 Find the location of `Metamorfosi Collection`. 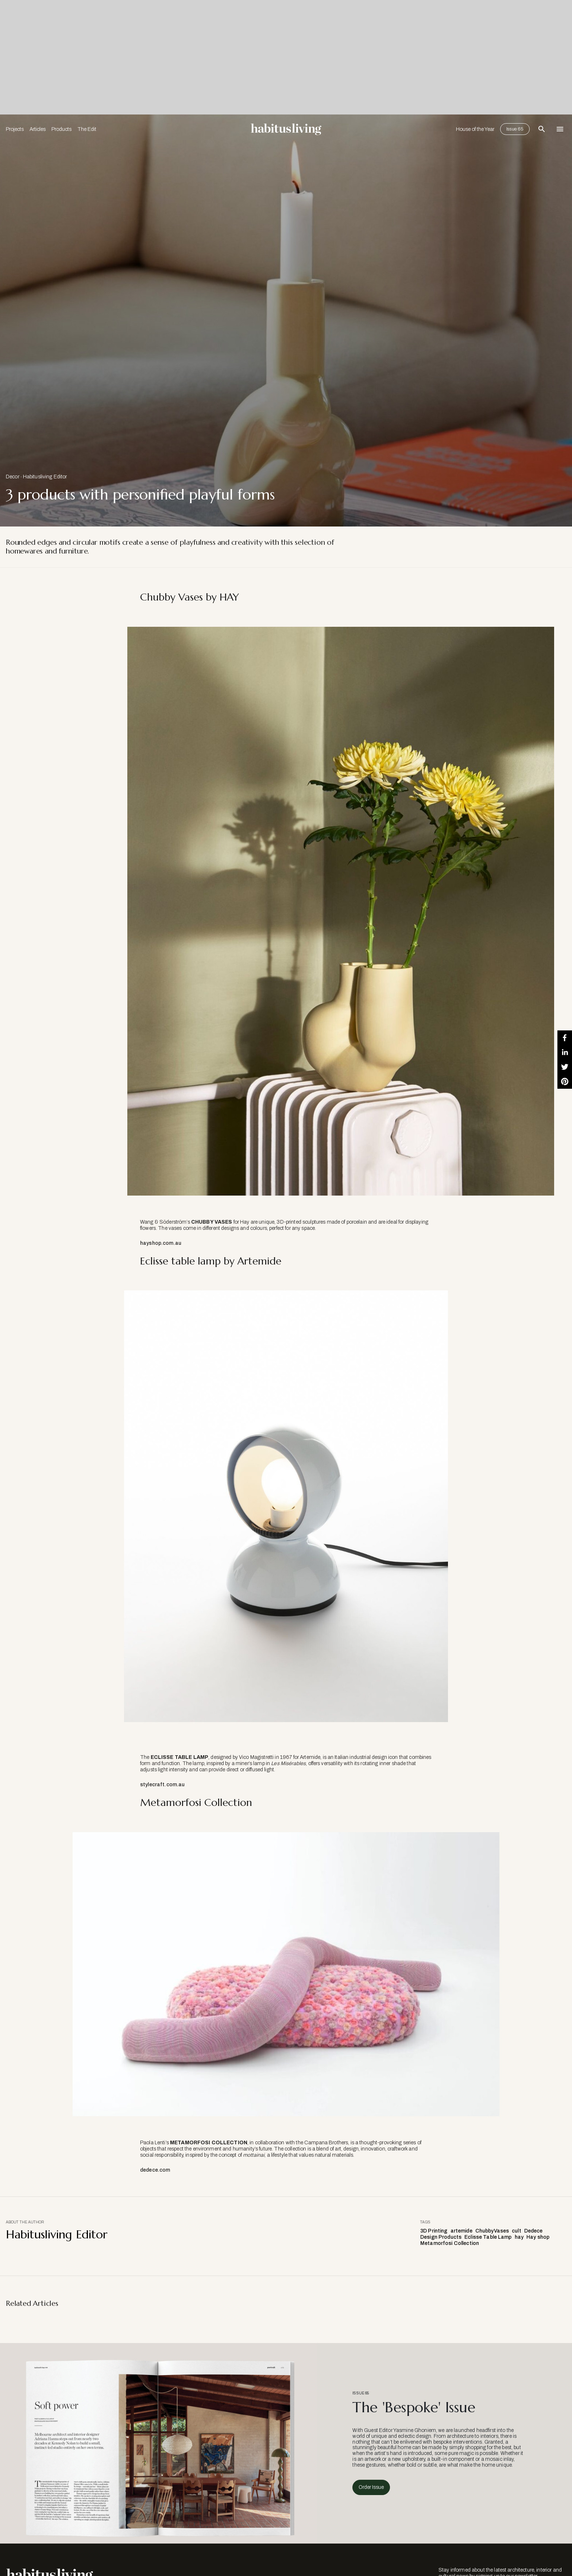

Metamorfosi Collection is located at coordinates (449, 2243).